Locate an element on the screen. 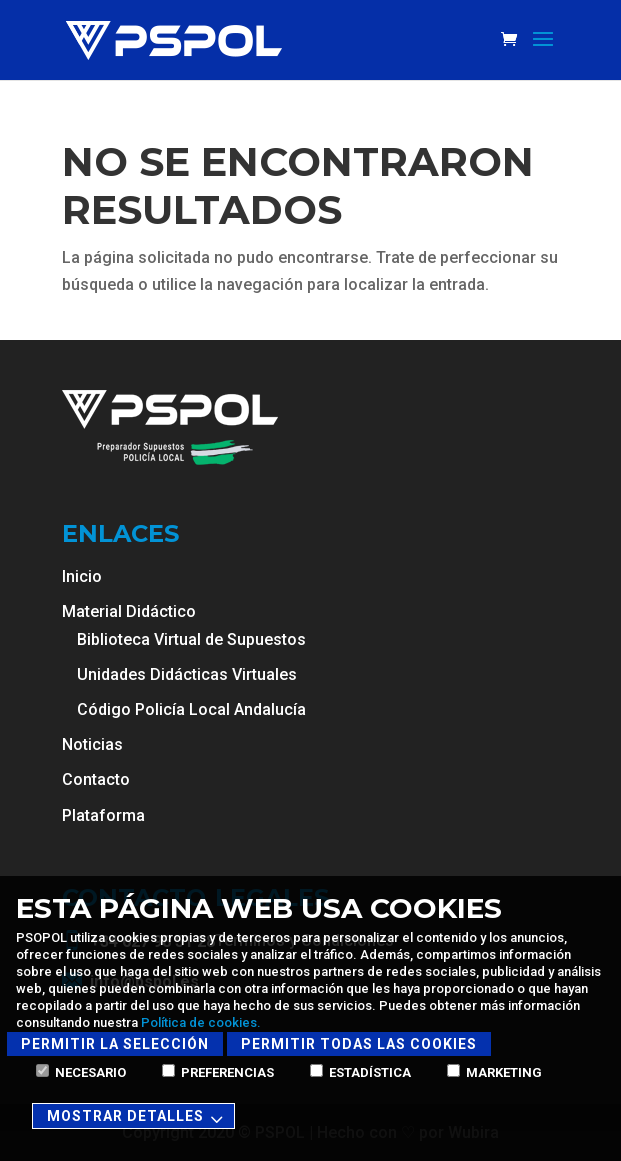 This screenshot has height=1161, width=621. Plataforma is located at coordinates (103, 815).